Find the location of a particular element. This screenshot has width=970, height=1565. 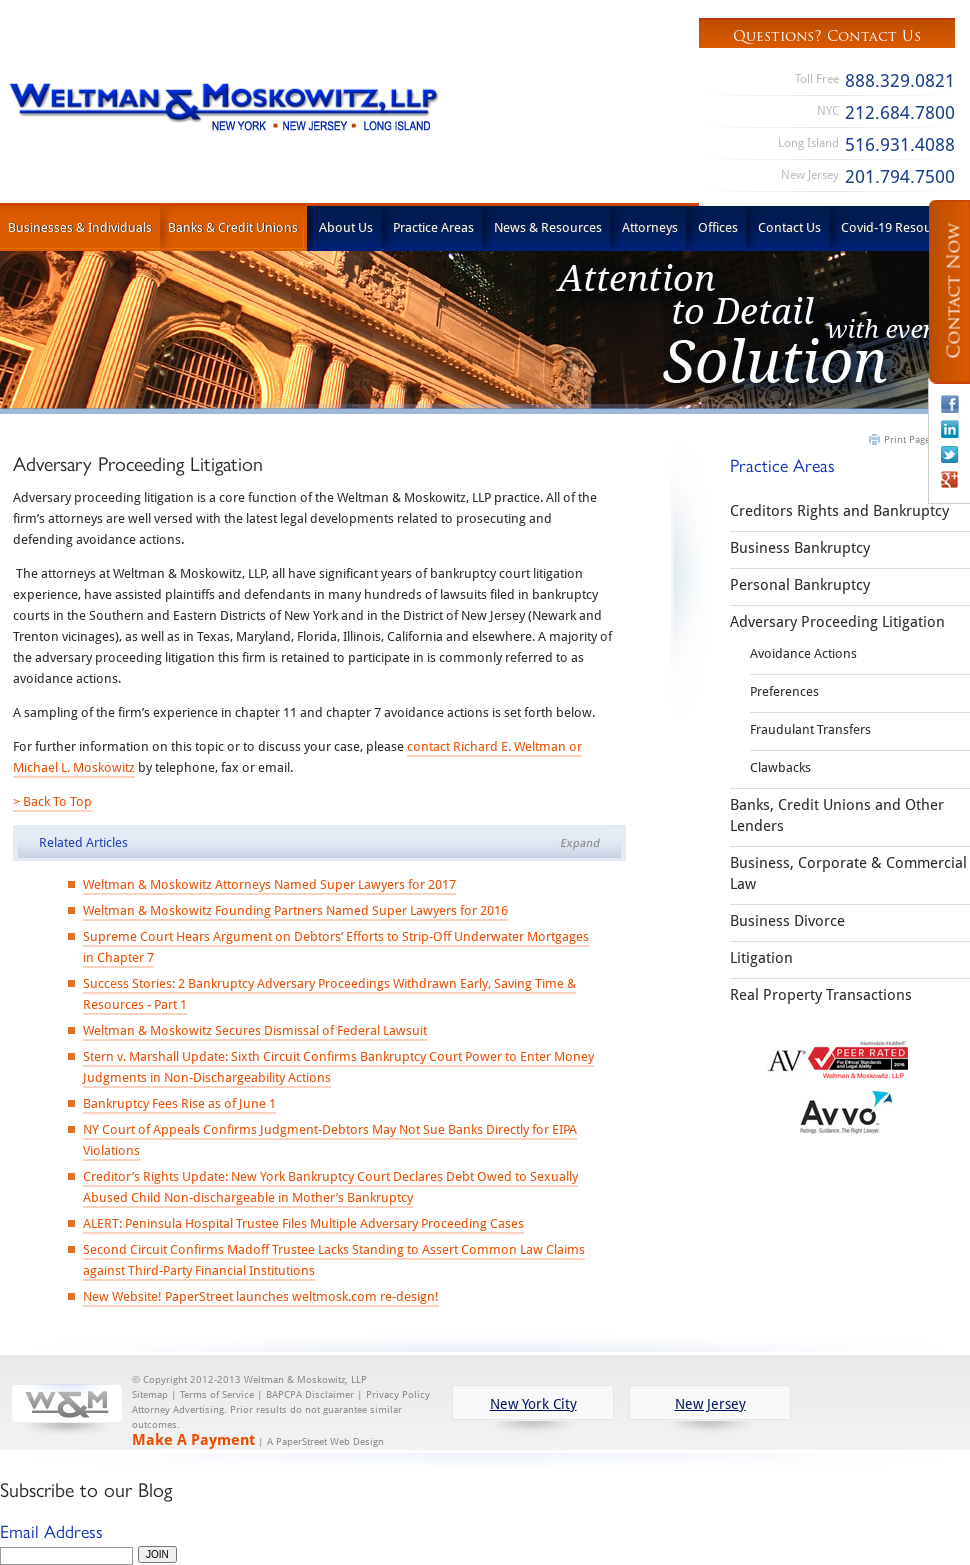

Clawbacks is located at coordinates (780, 767).